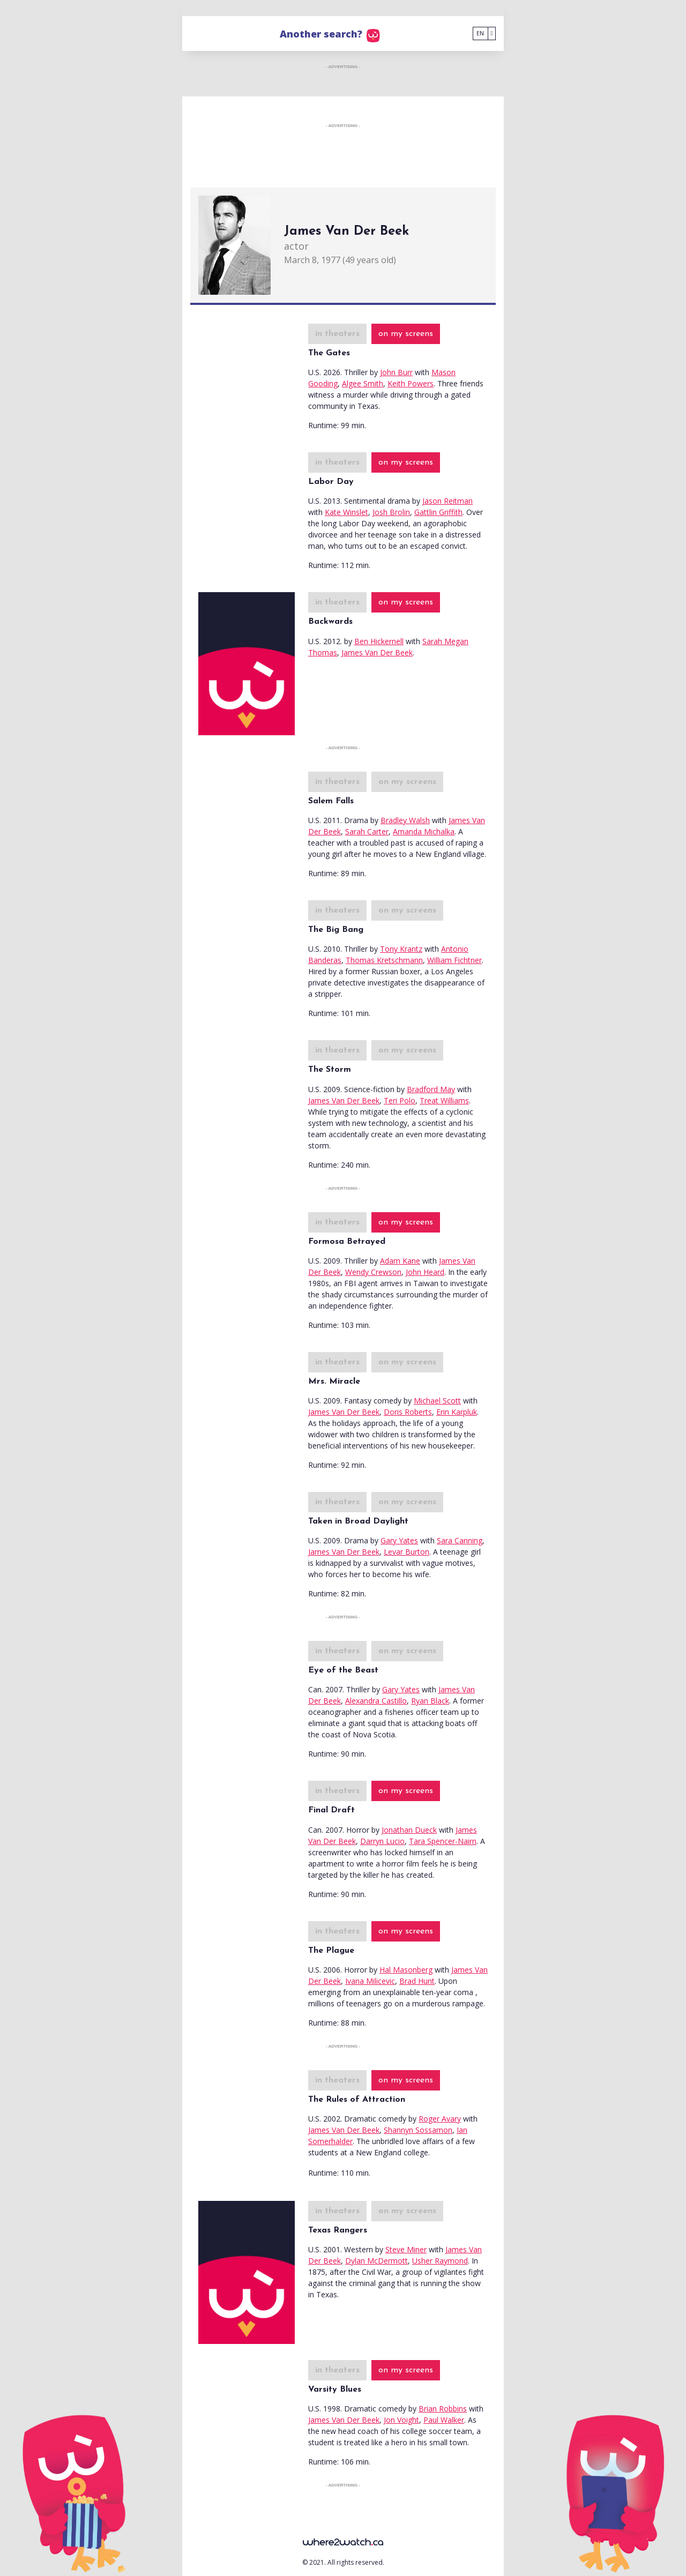 The width and height of the screenshot is (686, 2576). I want to click on Tara Spencer-Nairn, so click(442, 1841).